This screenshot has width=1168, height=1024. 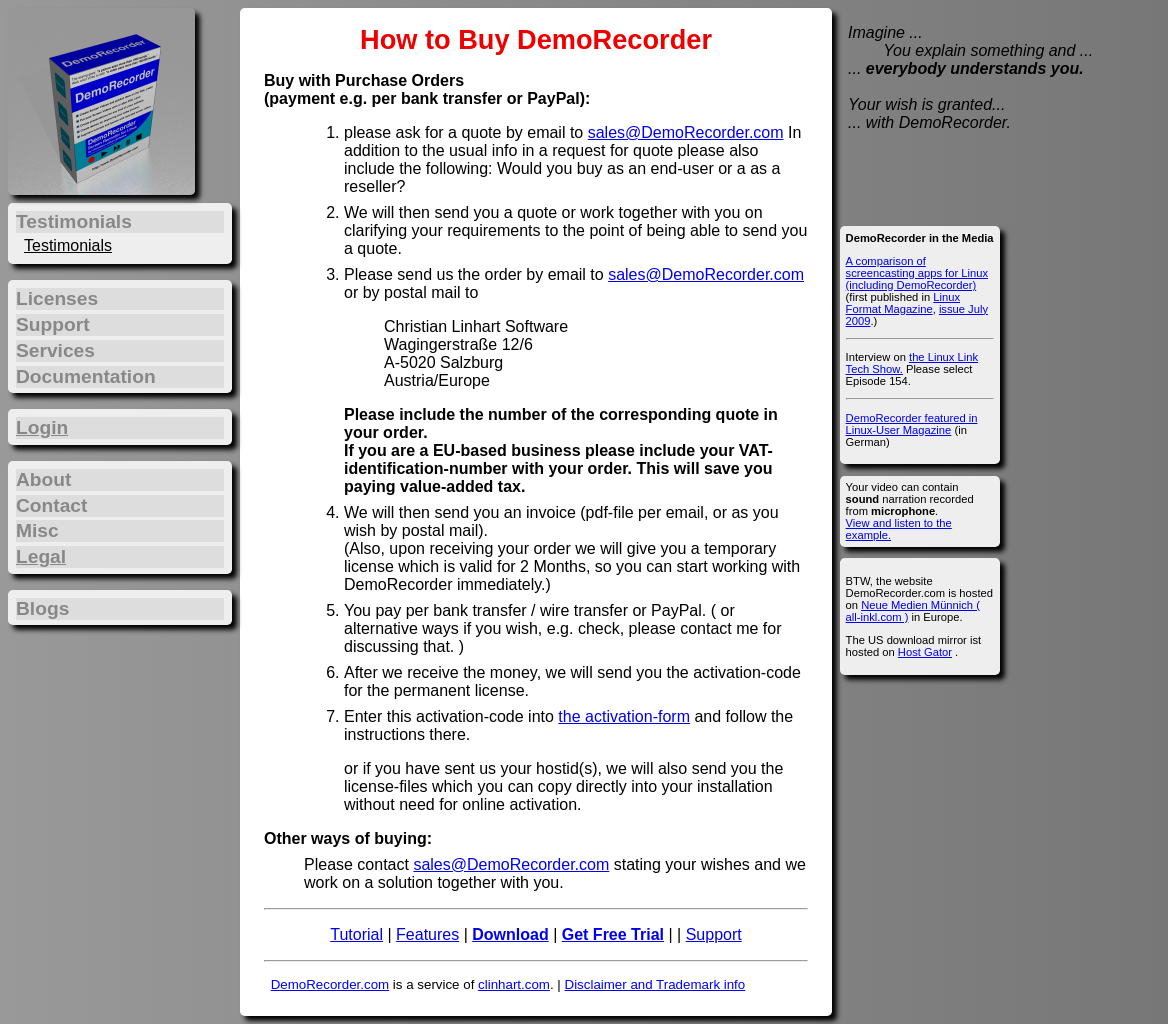 What do you see at coordinates (917, 273) in the screenshot?
I see `A comparison of screencasting apps for Linux (including DemoRecorder)` at bounding box center [917, 273].